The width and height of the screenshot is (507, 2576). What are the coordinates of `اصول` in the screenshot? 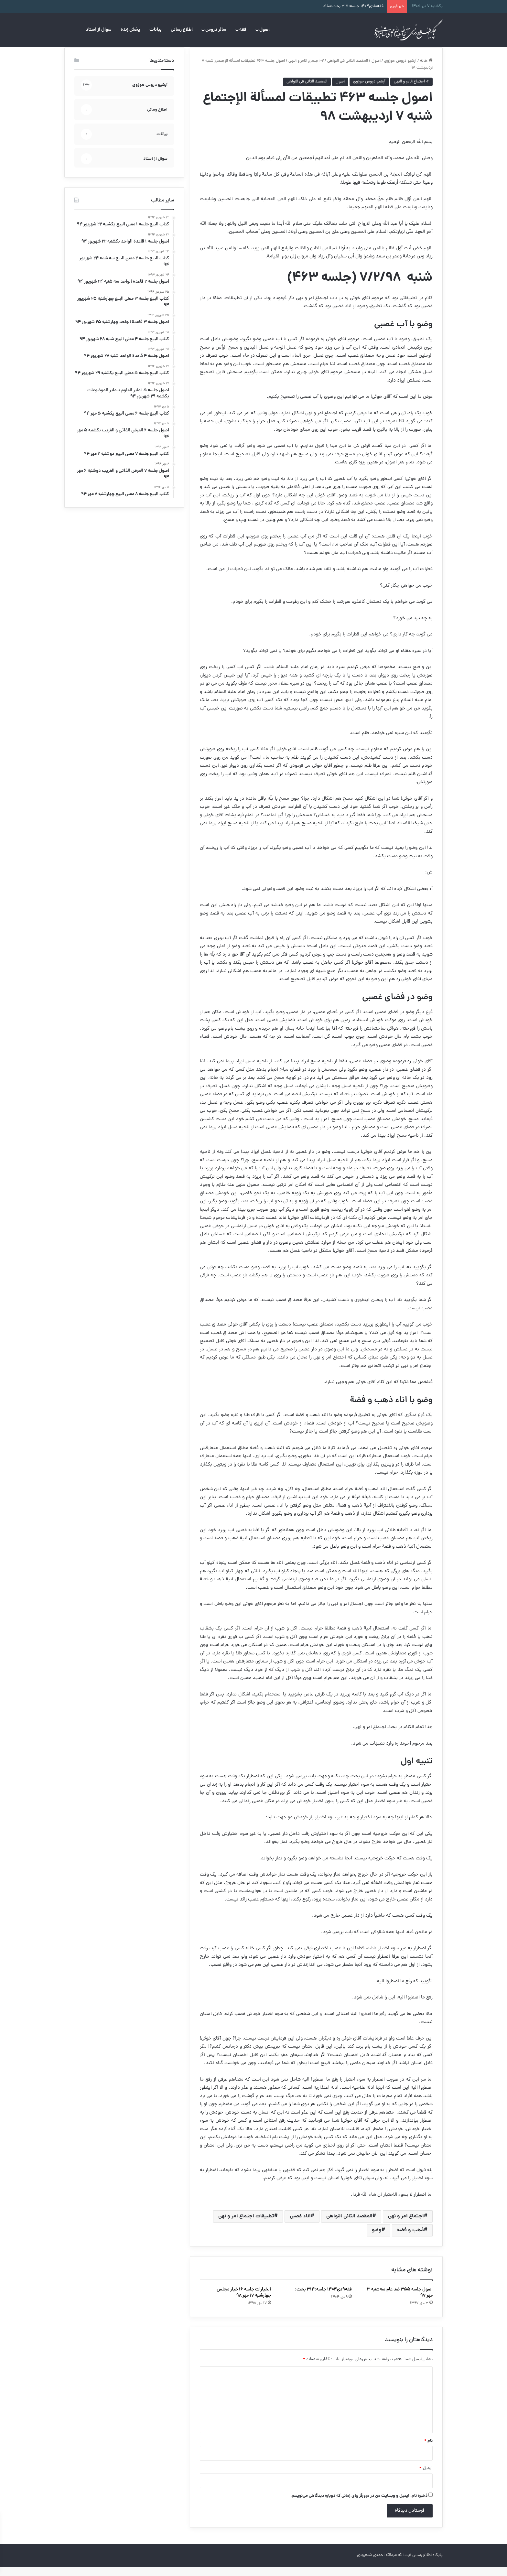 It's located at (264, 29).